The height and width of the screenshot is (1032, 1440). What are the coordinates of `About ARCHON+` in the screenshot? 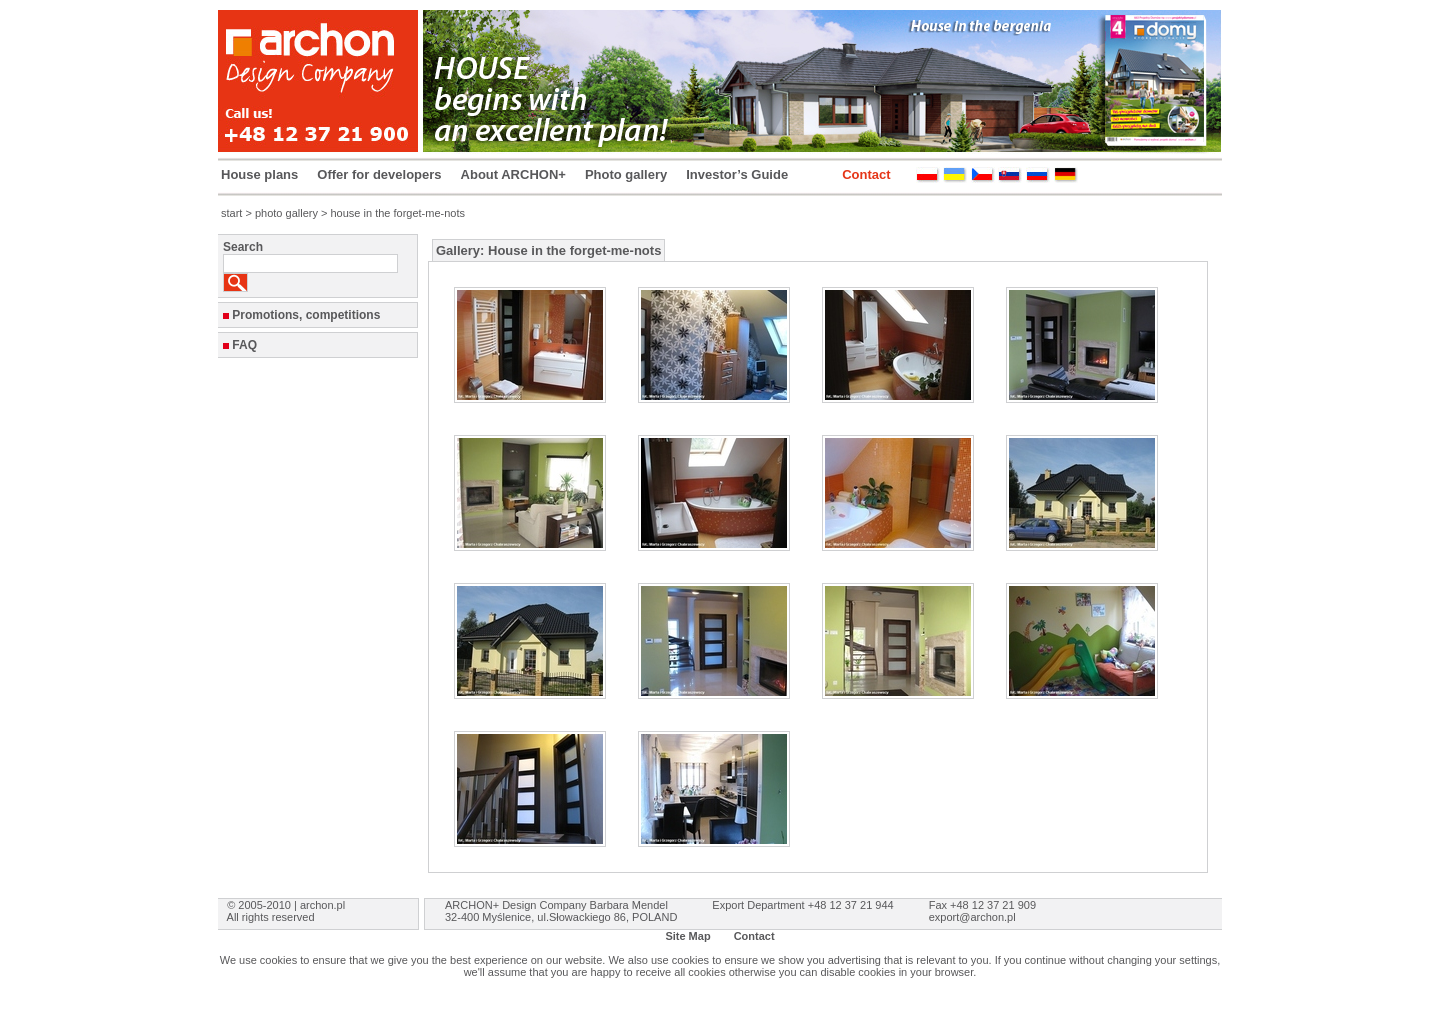 It's located at (513, 174).